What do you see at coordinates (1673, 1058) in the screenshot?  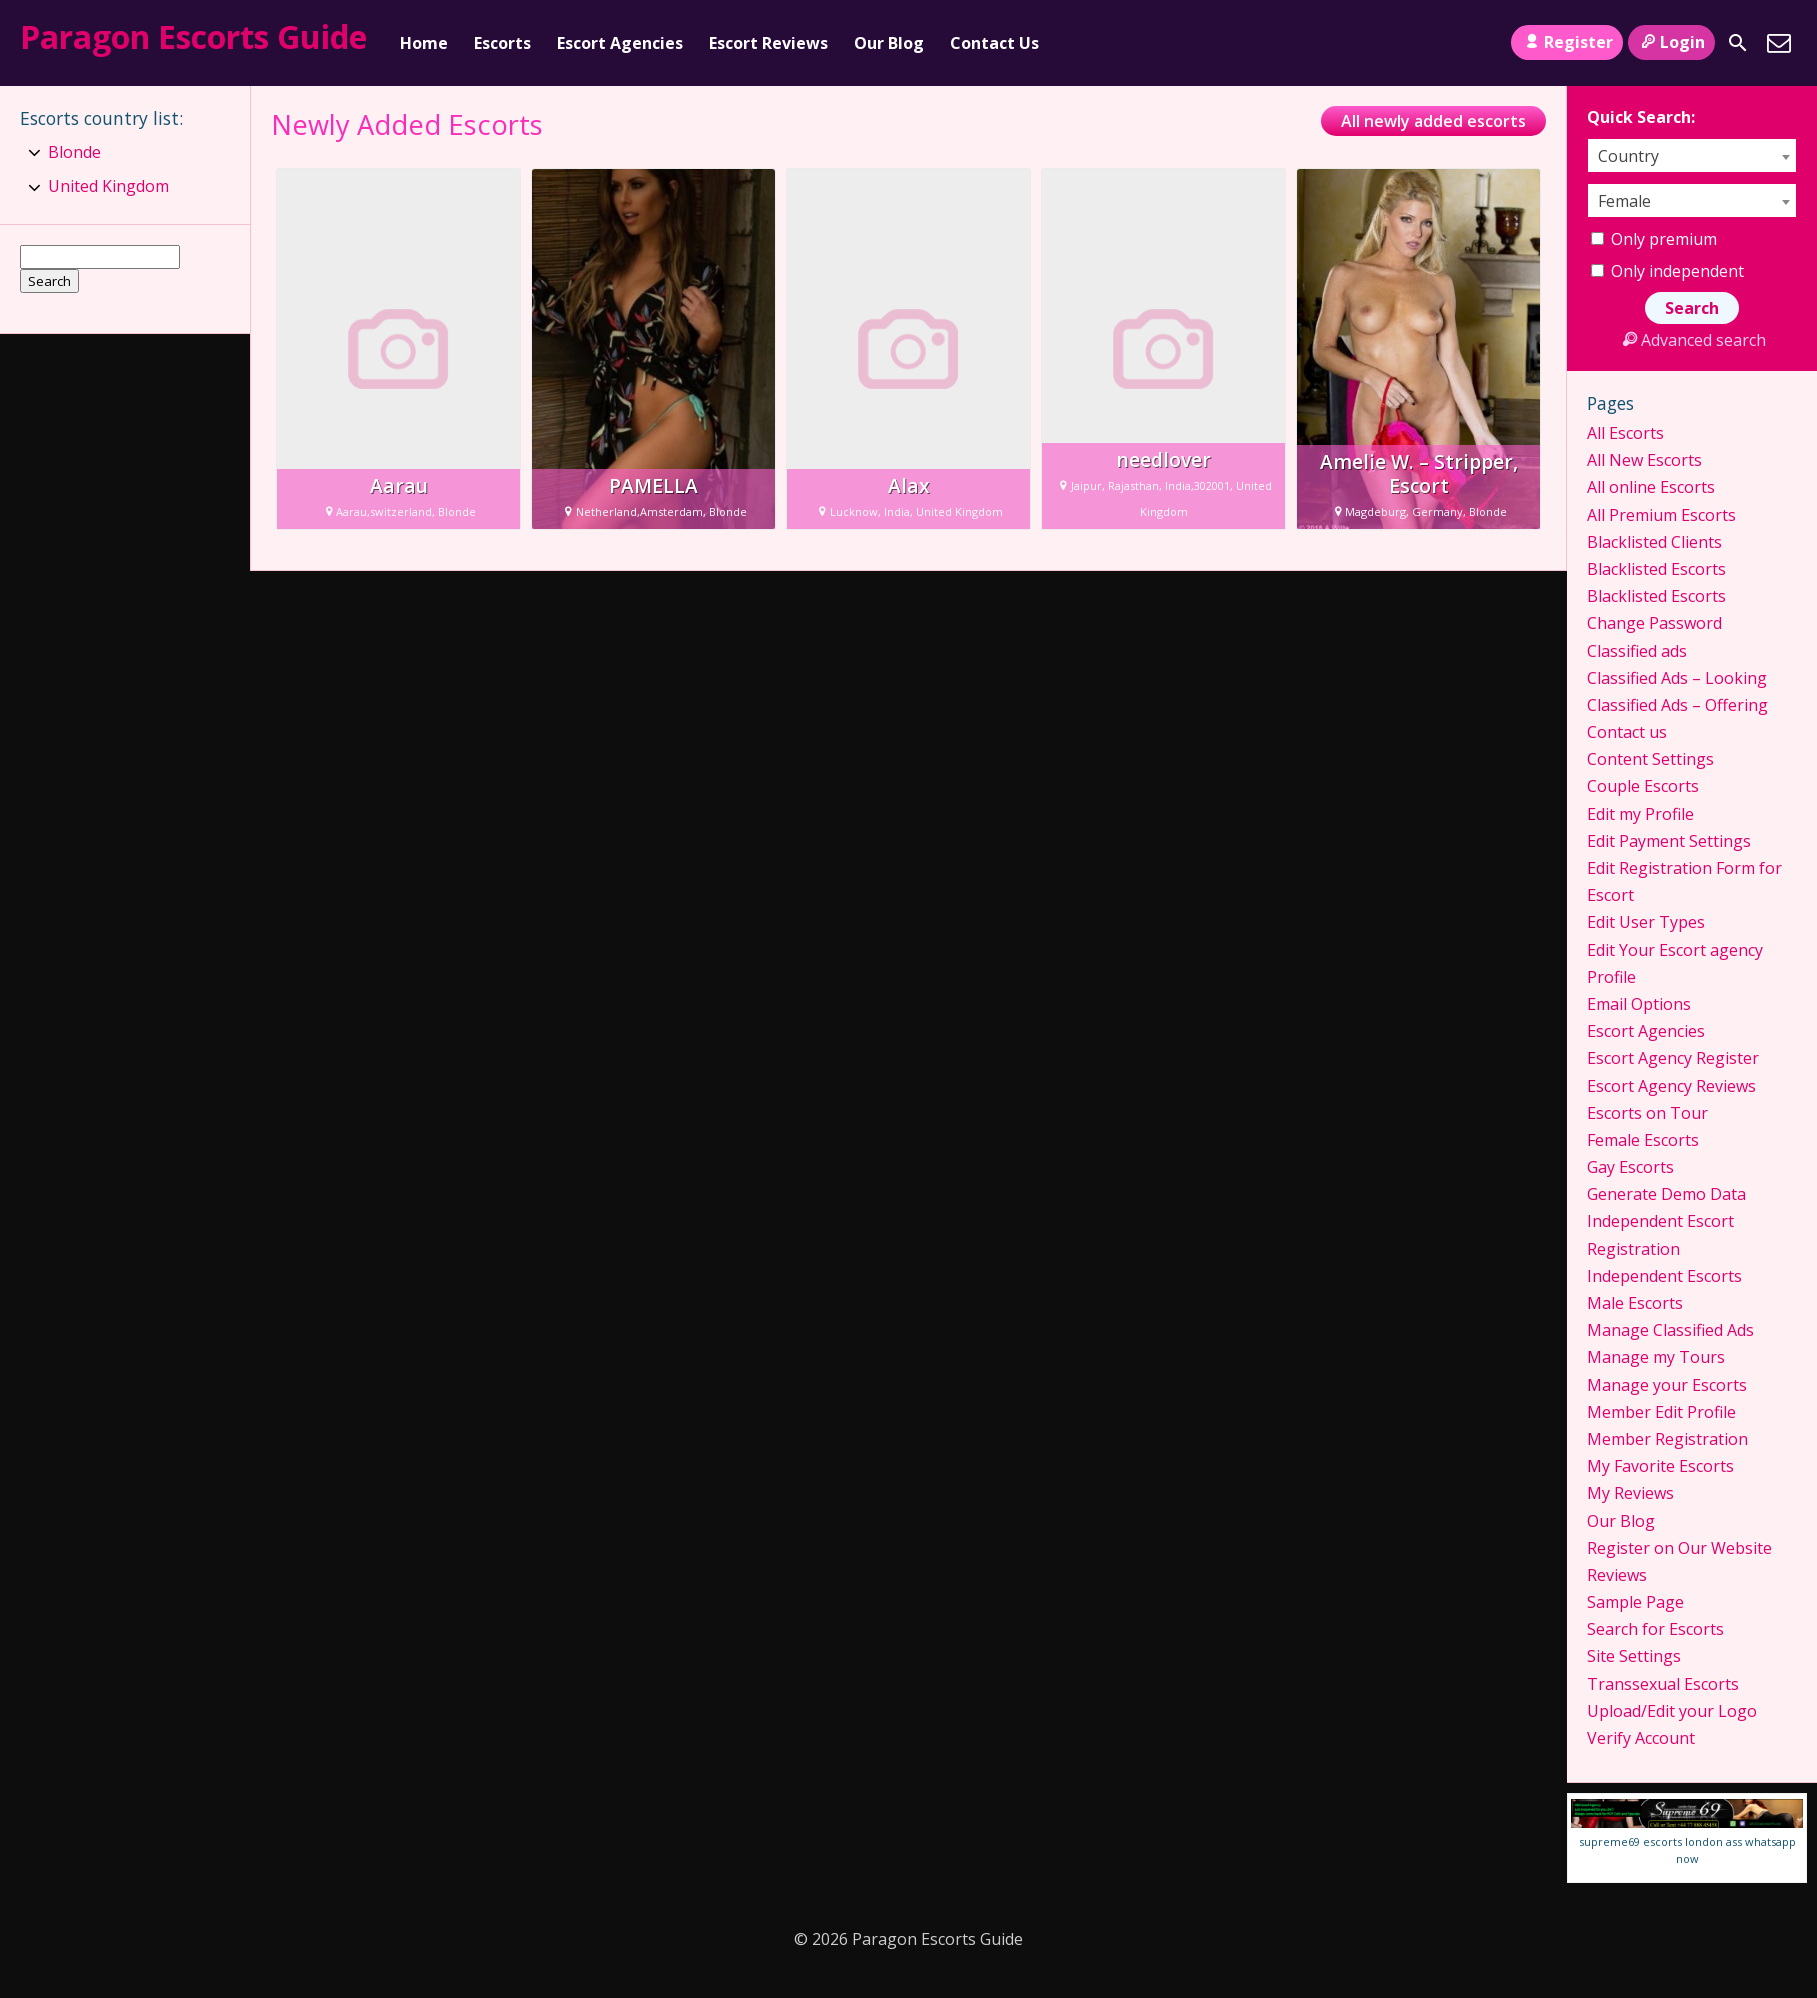 I see `Escort Agency Register` at bounding box center [1673, 1058].